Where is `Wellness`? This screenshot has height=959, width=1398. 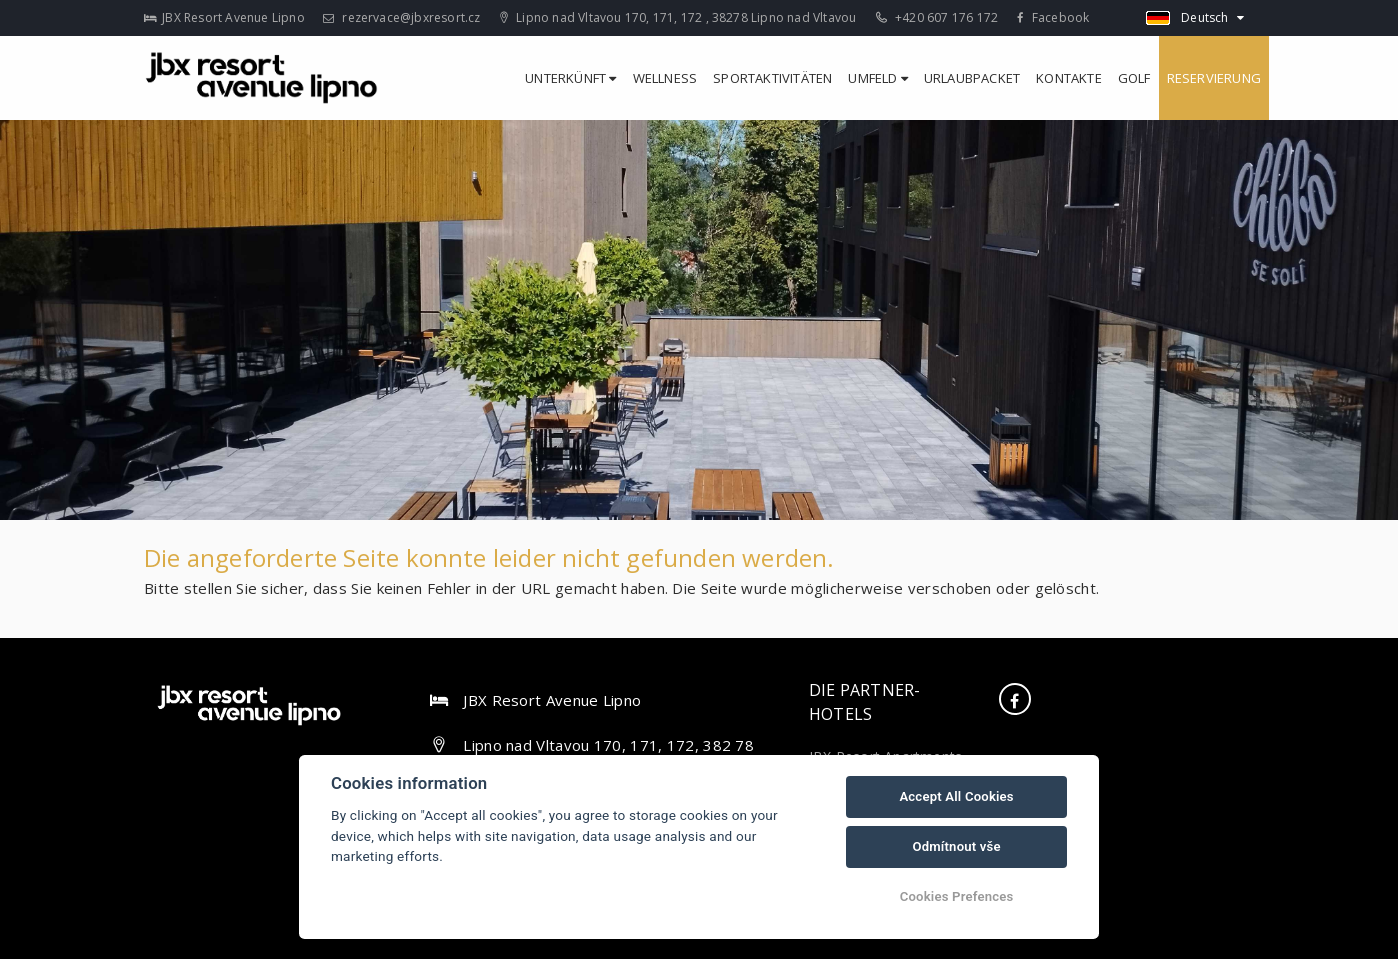 Wellness is located at coordinates (665, 78).